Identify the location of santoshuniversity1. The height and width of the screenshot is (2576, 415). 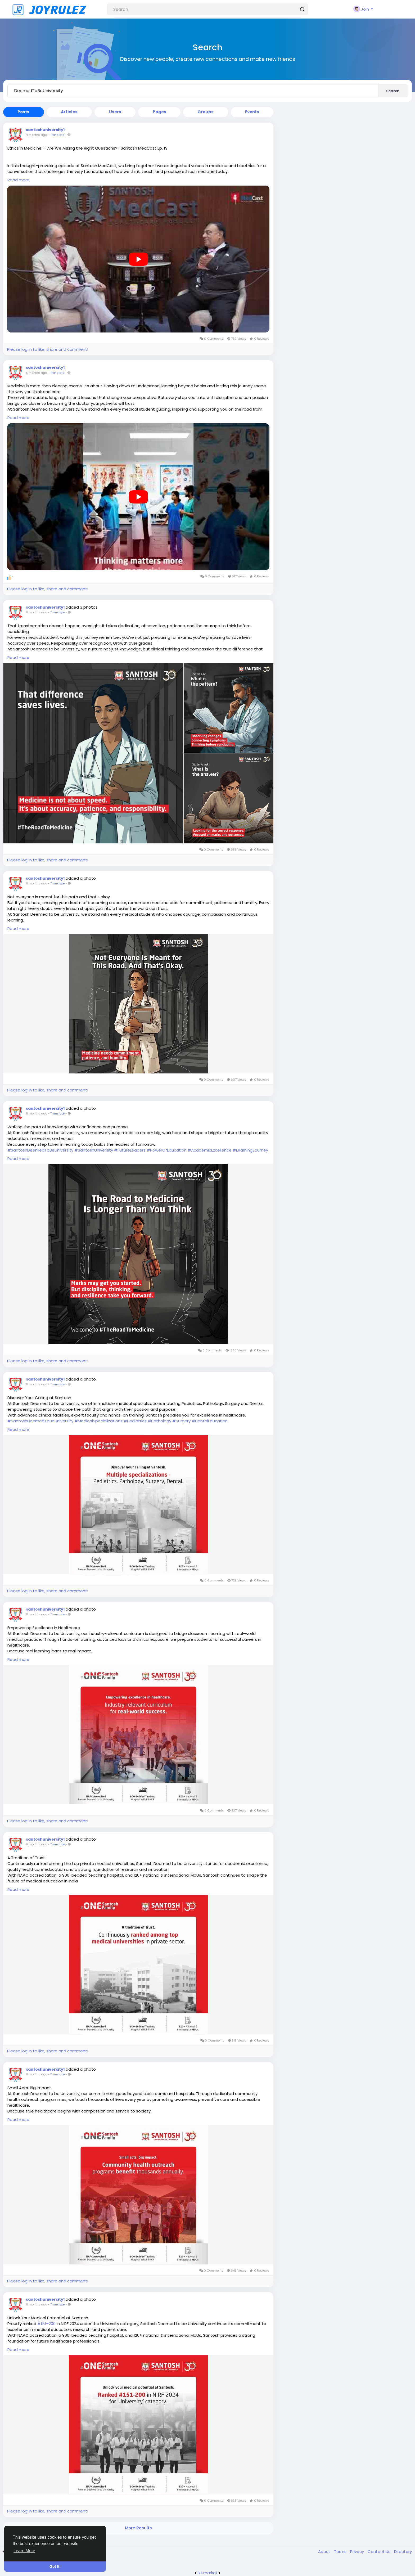
(45, 129).